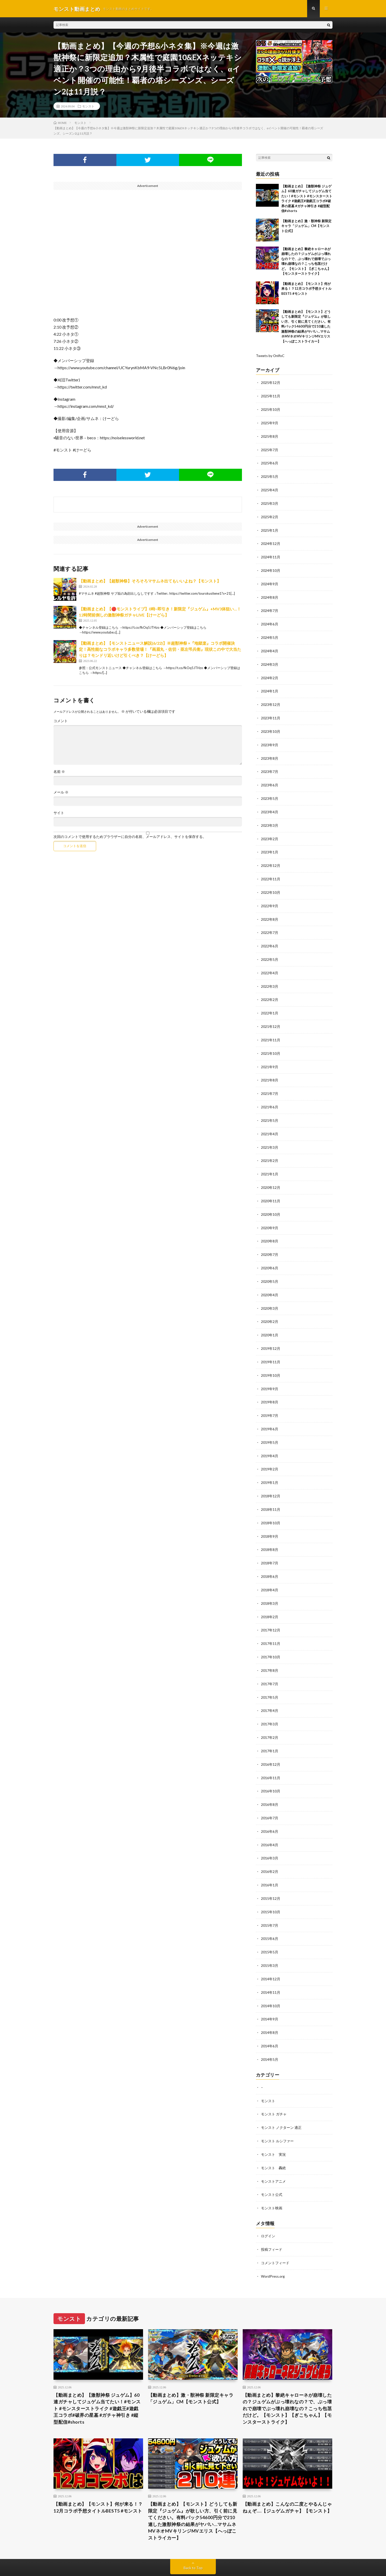  Describe the element at coordinates (275, 2234) in the screenshot. I see `コメントフィード` at that location.